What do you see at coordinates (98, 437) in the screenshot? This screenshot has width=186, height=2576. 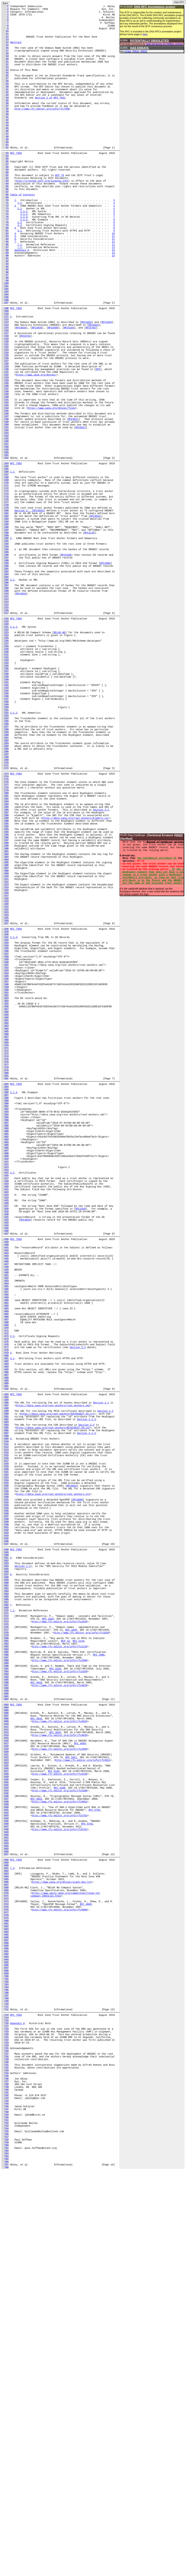 I see `DPS` at bounding box center [98, 437].